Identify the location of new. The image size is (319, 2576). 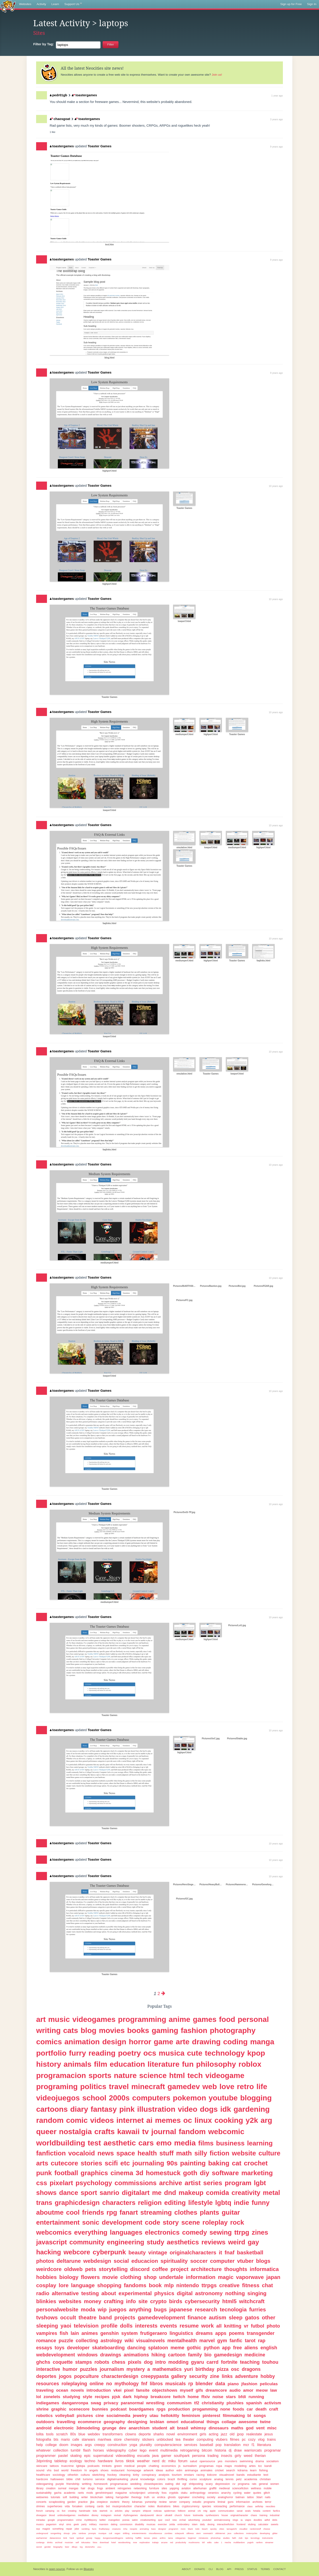
(174, 2520).